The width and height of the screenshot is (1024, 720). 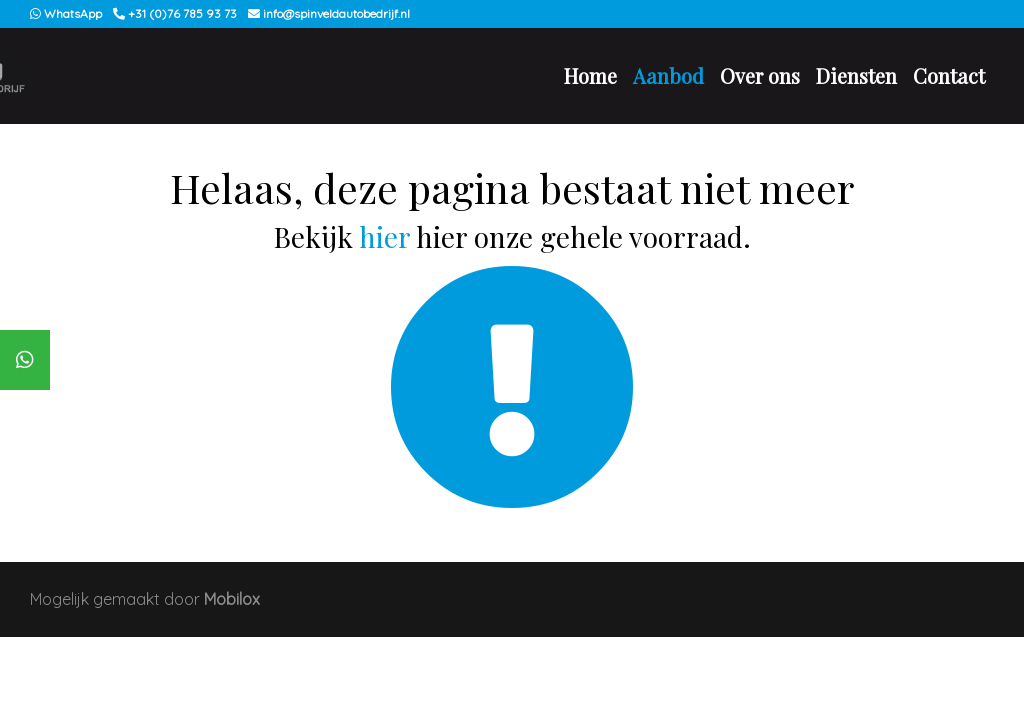 What do you see at coordinates (760, 75) in the screenshot?
I see `Over ons` at bounding box center [760, 75].